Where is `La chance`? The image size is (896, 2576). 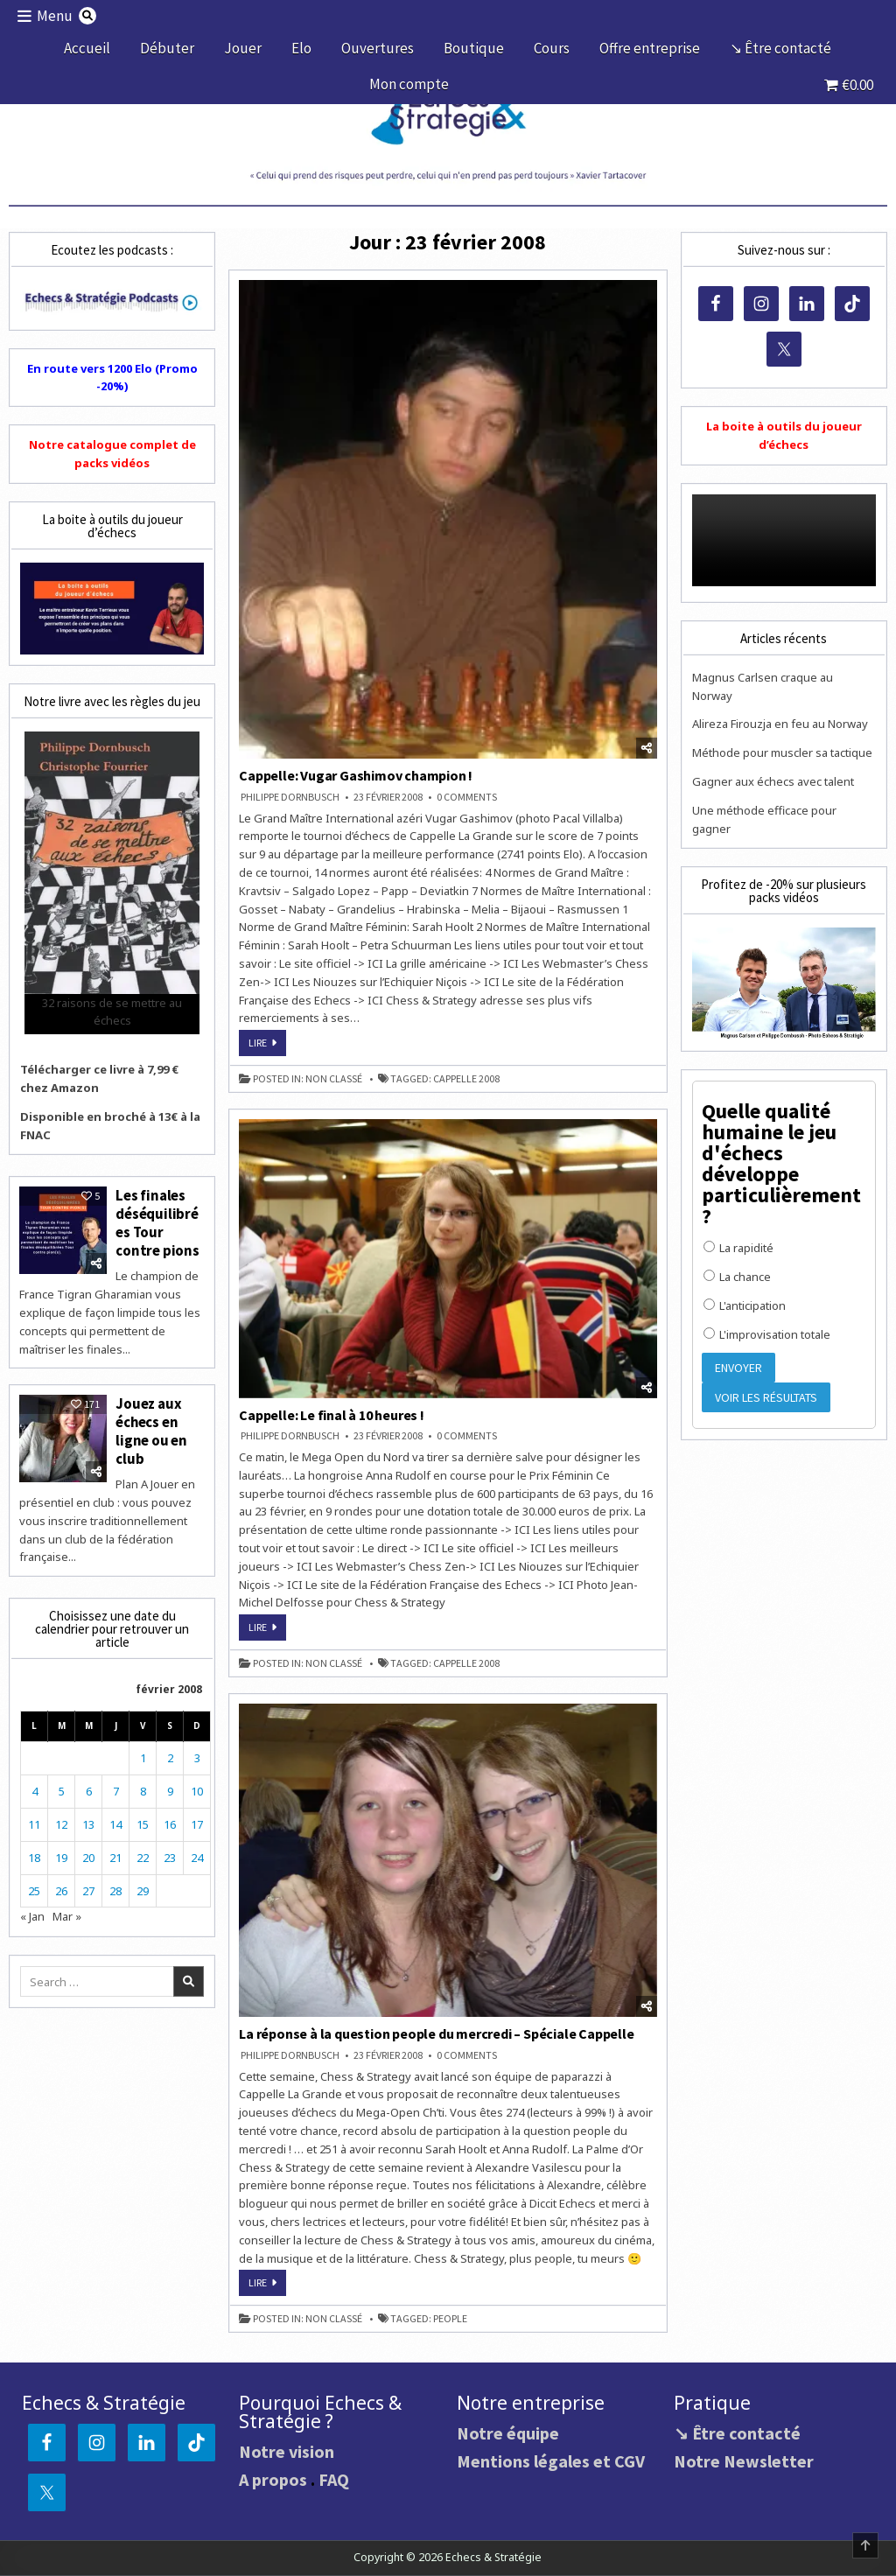
La chance is located at coordinates (737, 1276).